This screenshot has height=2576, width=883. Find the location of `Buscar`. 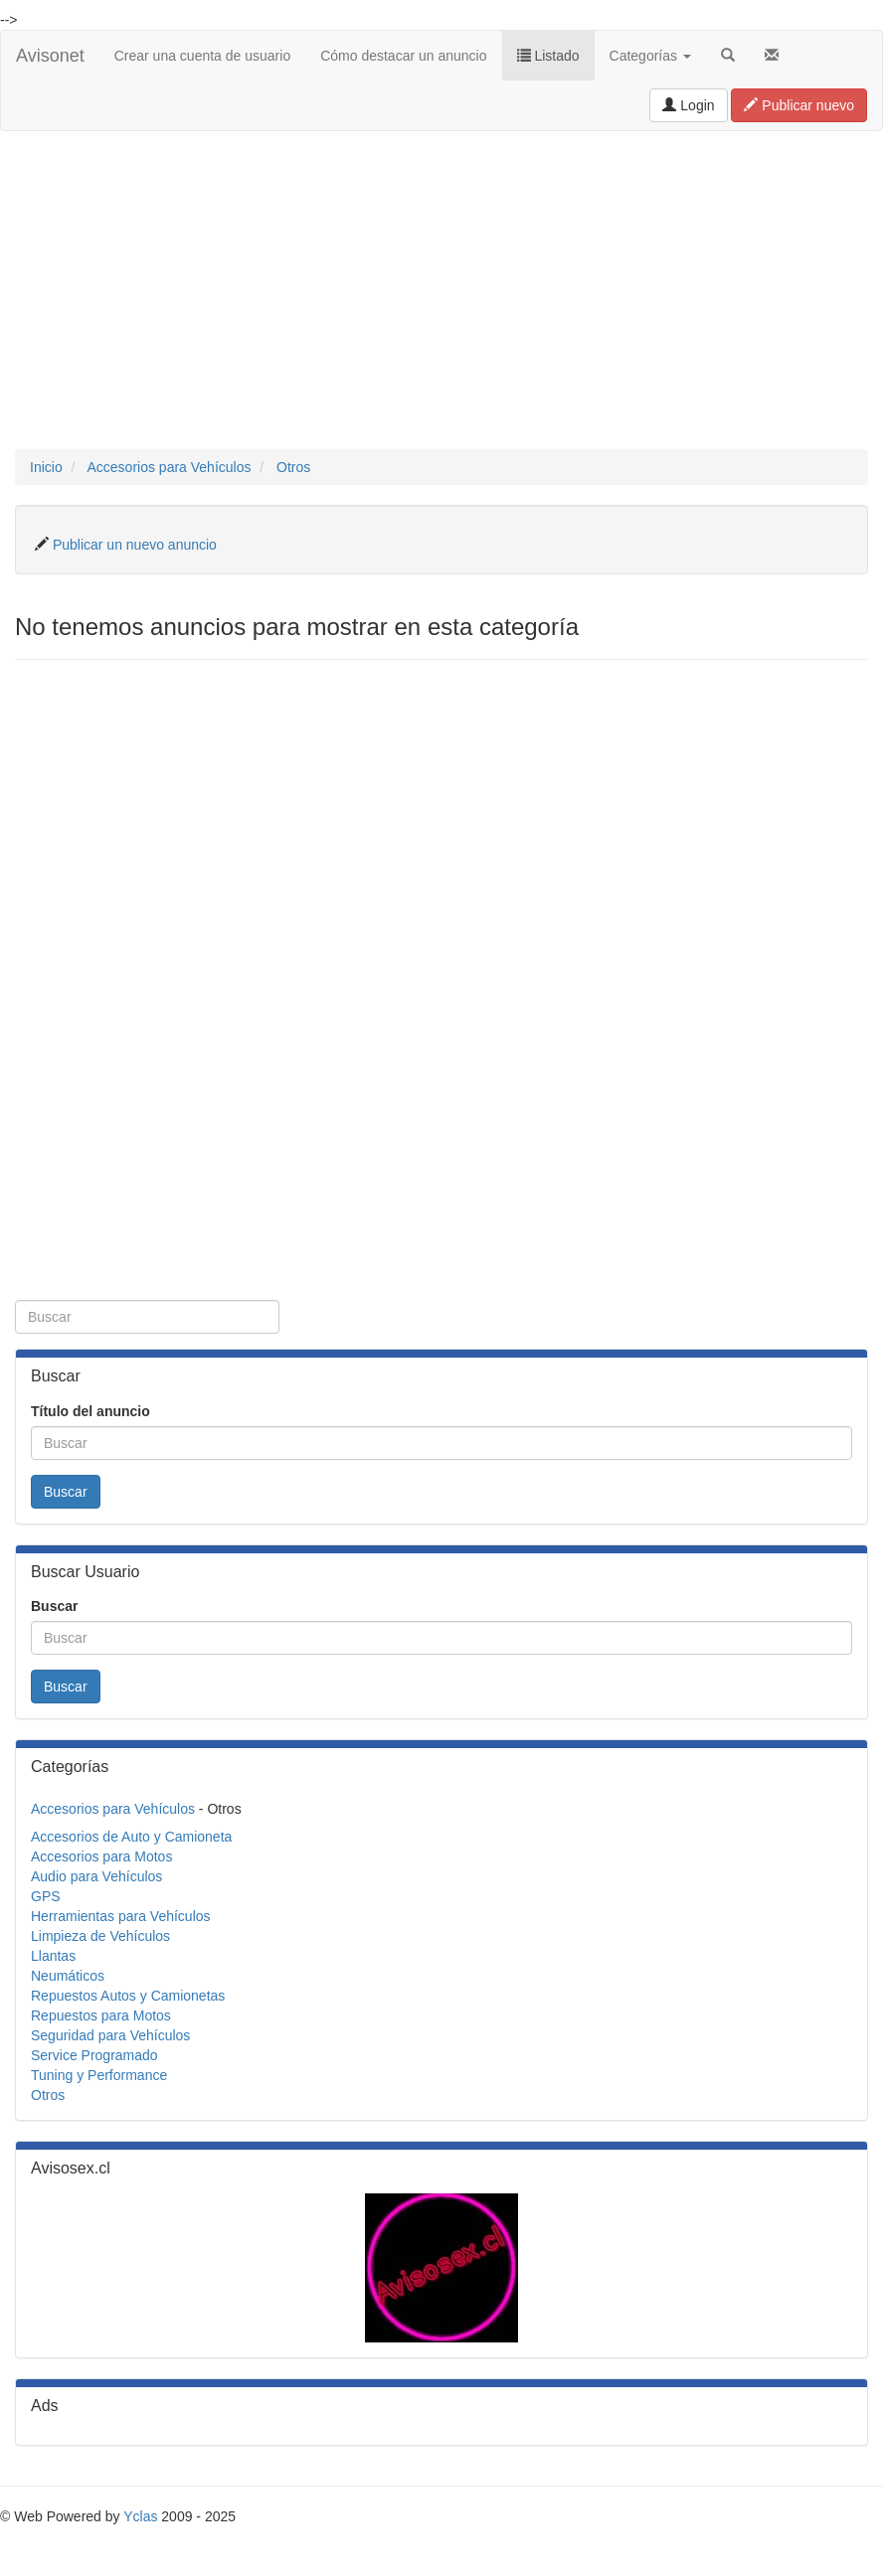

Buscar is located at coordinates (66, 1492).